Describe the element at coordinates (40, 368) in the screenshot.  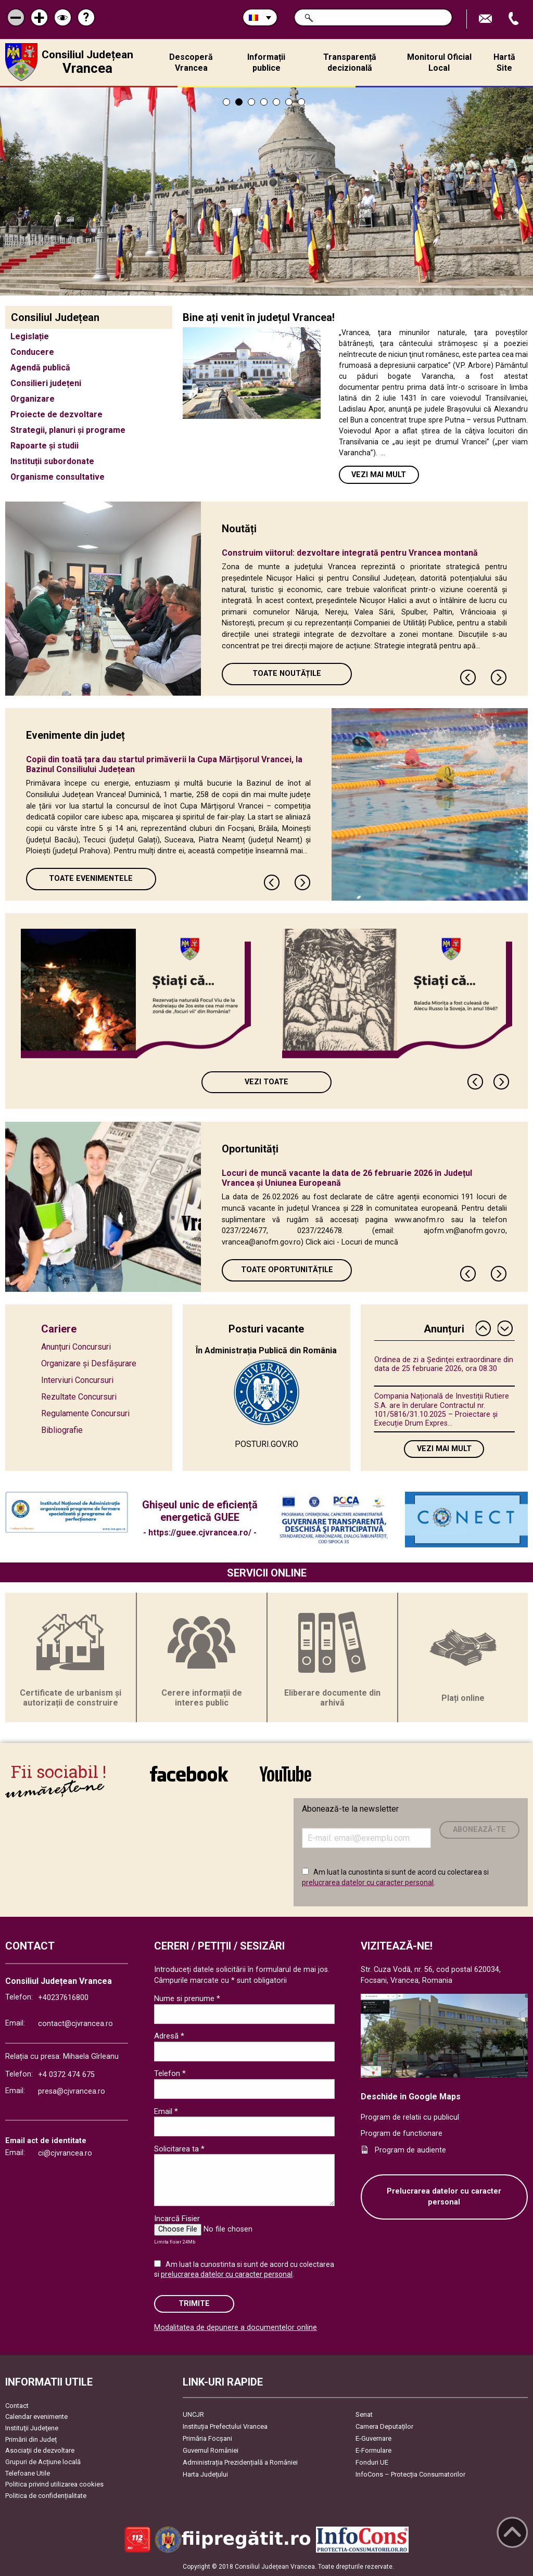
I see `Agendă publică` at that location.